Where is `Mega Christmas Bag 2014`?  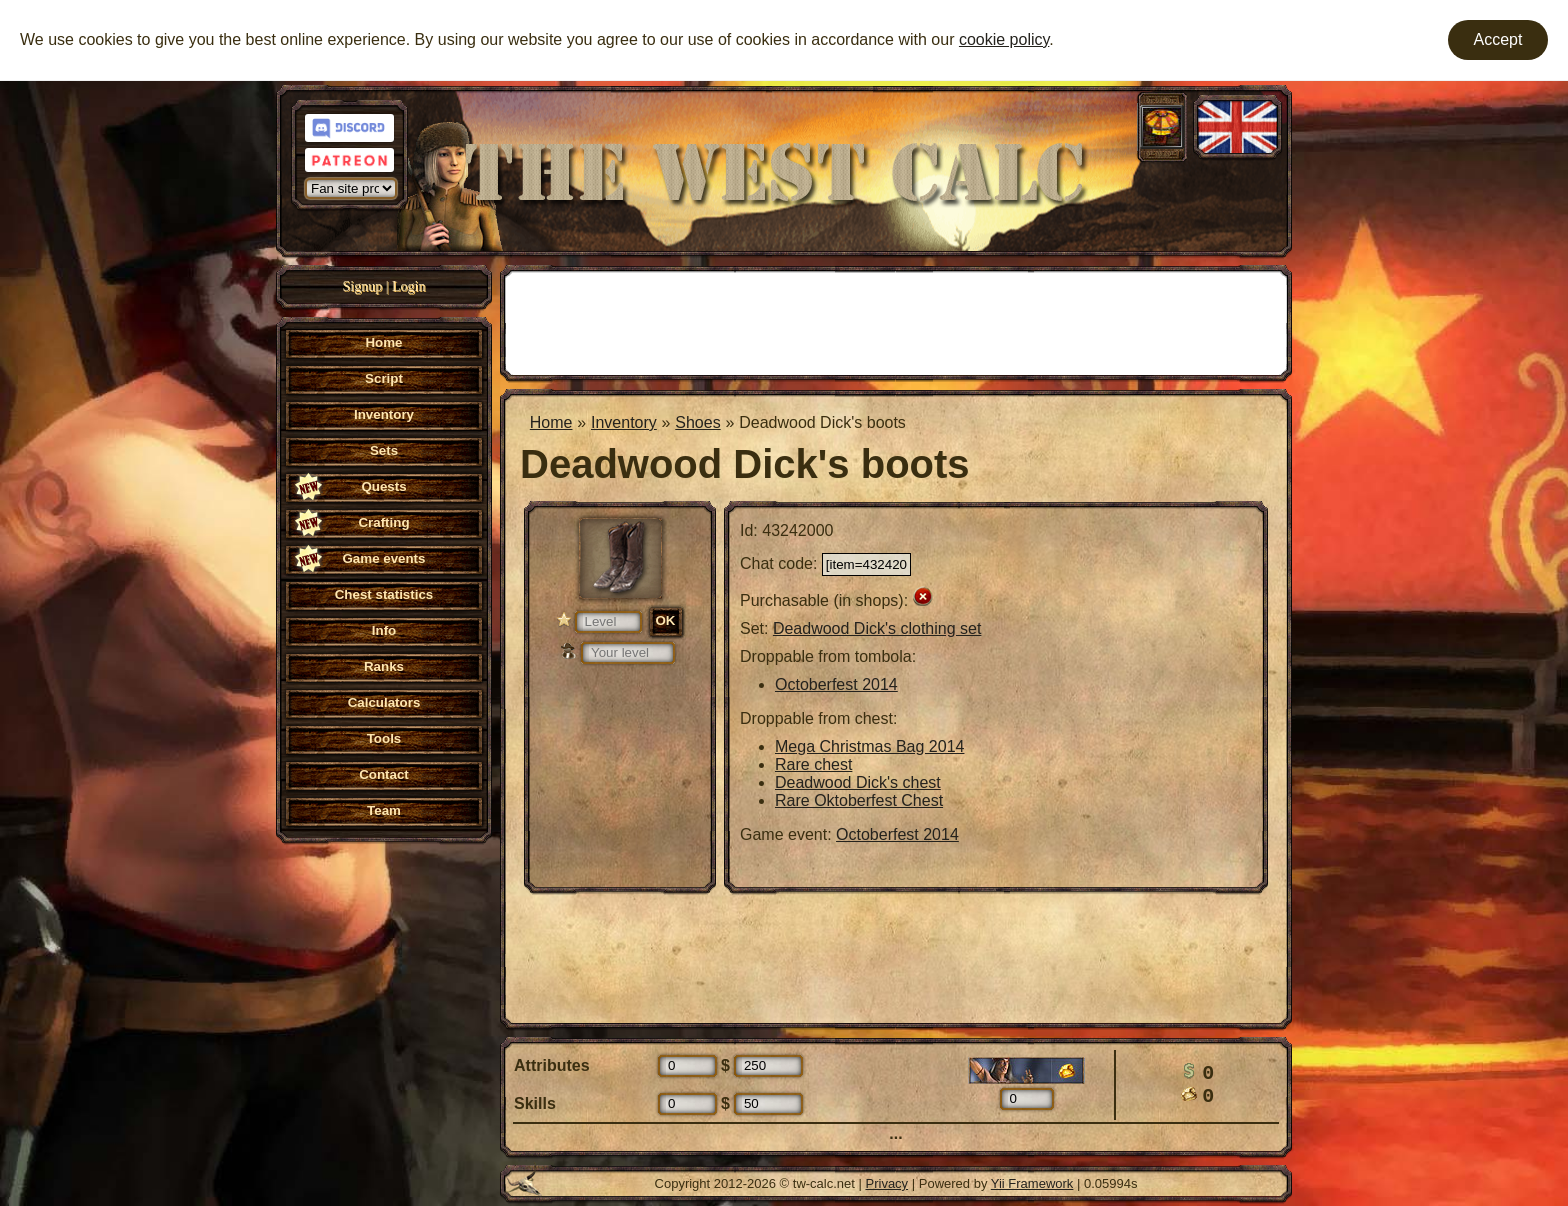
Mega Christmas Bag 2014 is located at coordinates (869, 746).